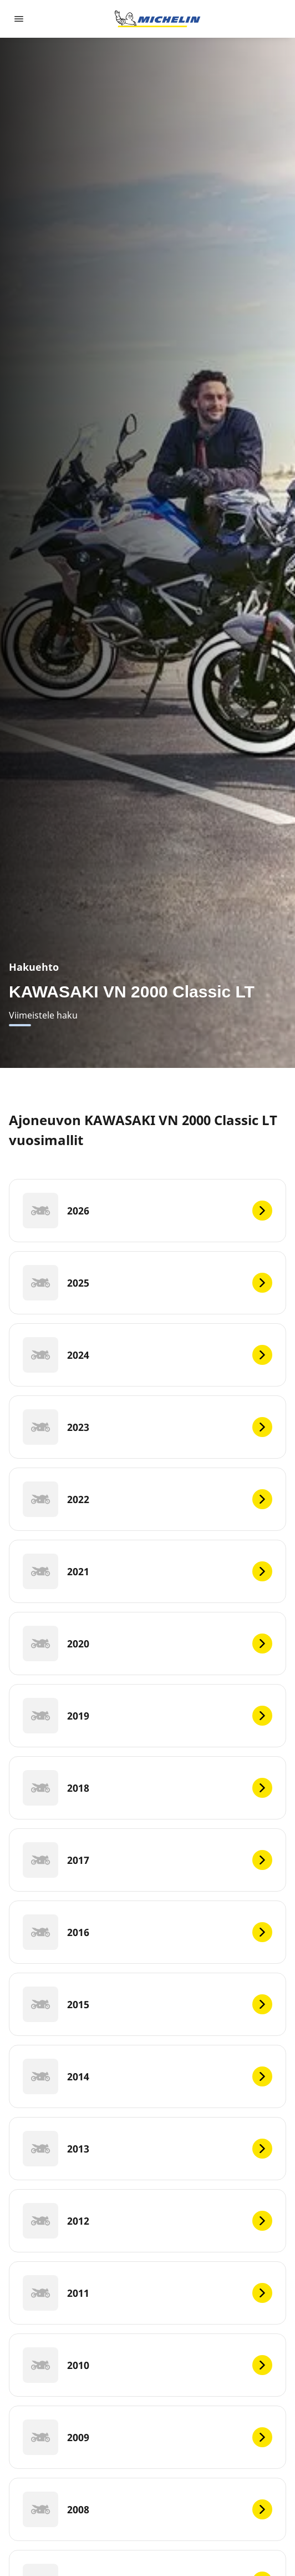 Image resolution: width=295 pixels, height=2576 pixels. What do you see at coordinates (147, 1715) in the screenshot?
I see `[2019]` at bounding box center [147, 1715].